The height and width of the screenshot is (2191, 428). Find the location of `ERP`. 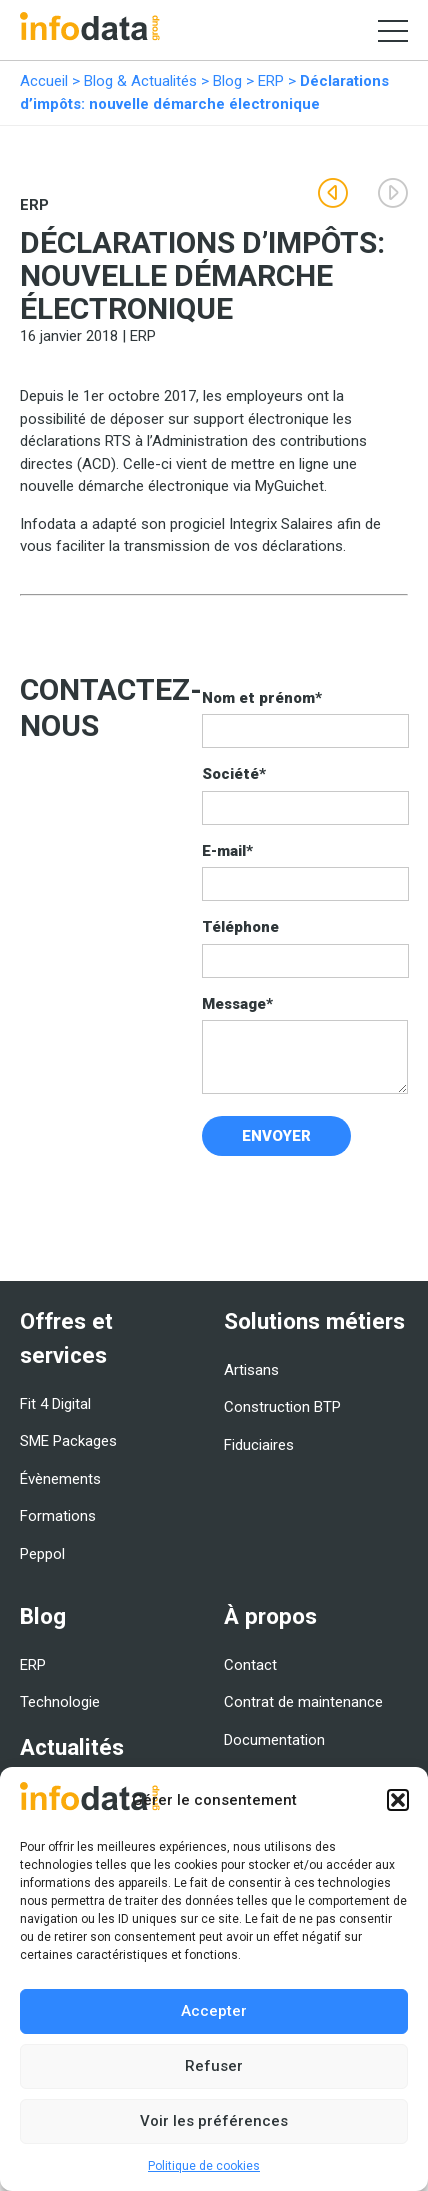

ERP is located at coordinates (271, 81).